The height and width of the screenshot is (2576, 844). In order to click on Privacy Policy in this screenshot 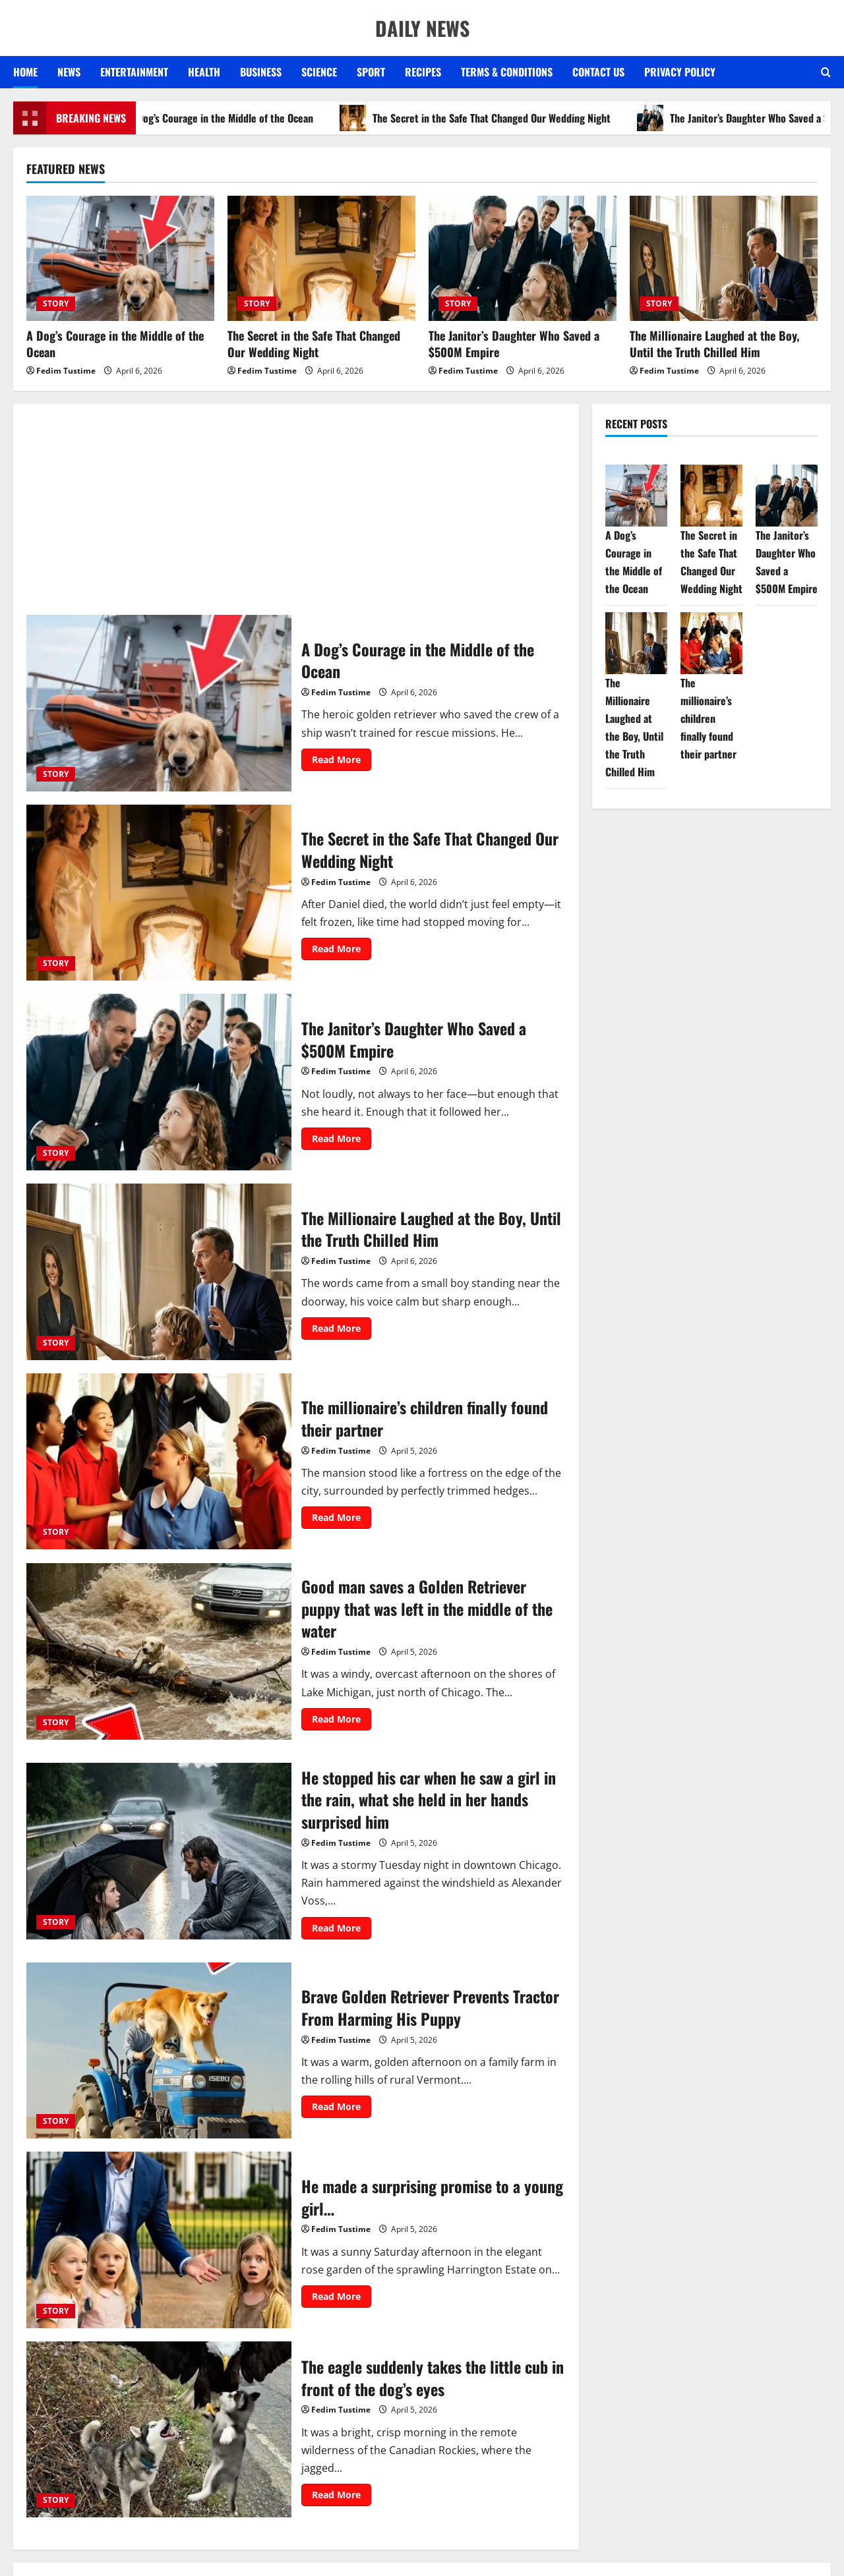, I will do `click(679, 72)`.